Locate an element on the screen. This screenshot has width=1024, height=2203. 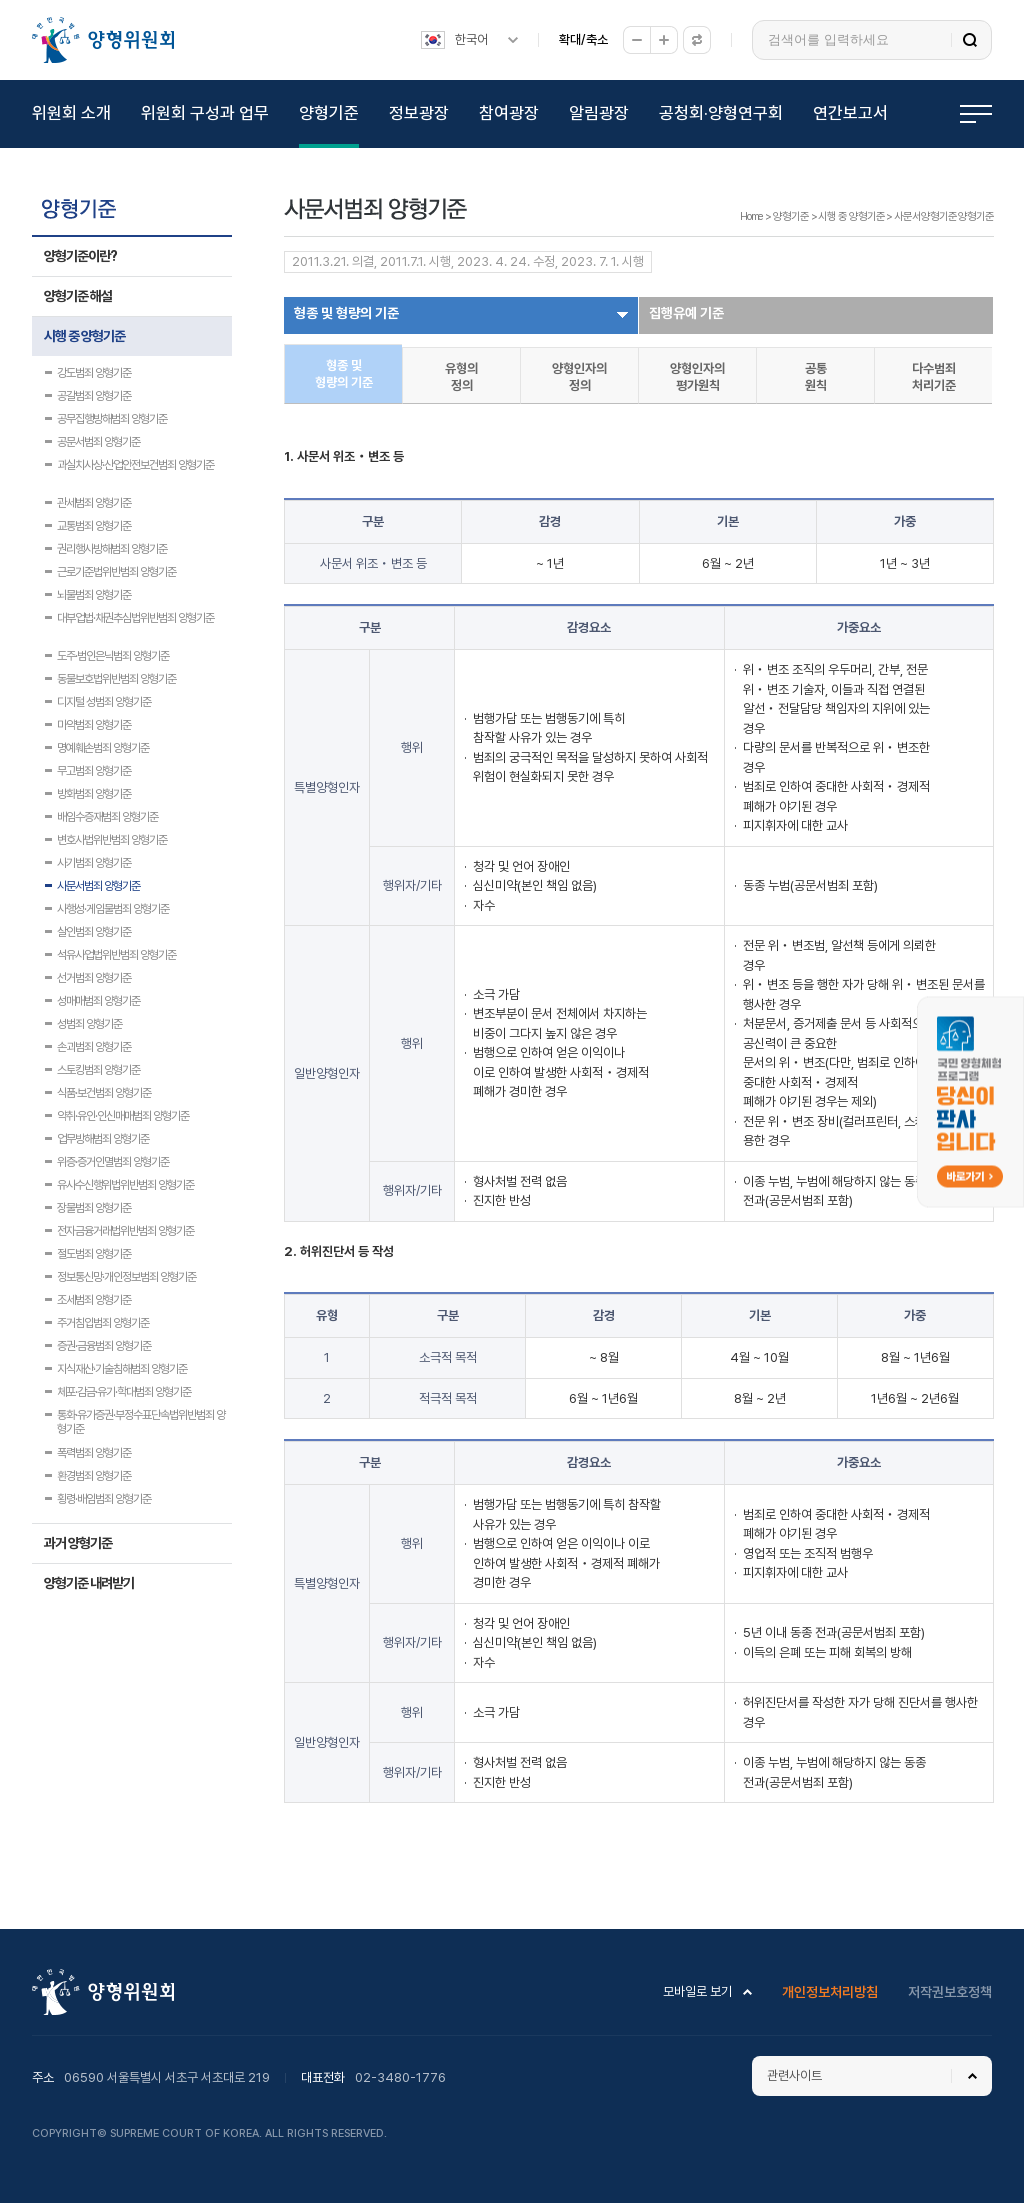
주거침입범죄 양형기준 is located at coordinates (103, 1323).